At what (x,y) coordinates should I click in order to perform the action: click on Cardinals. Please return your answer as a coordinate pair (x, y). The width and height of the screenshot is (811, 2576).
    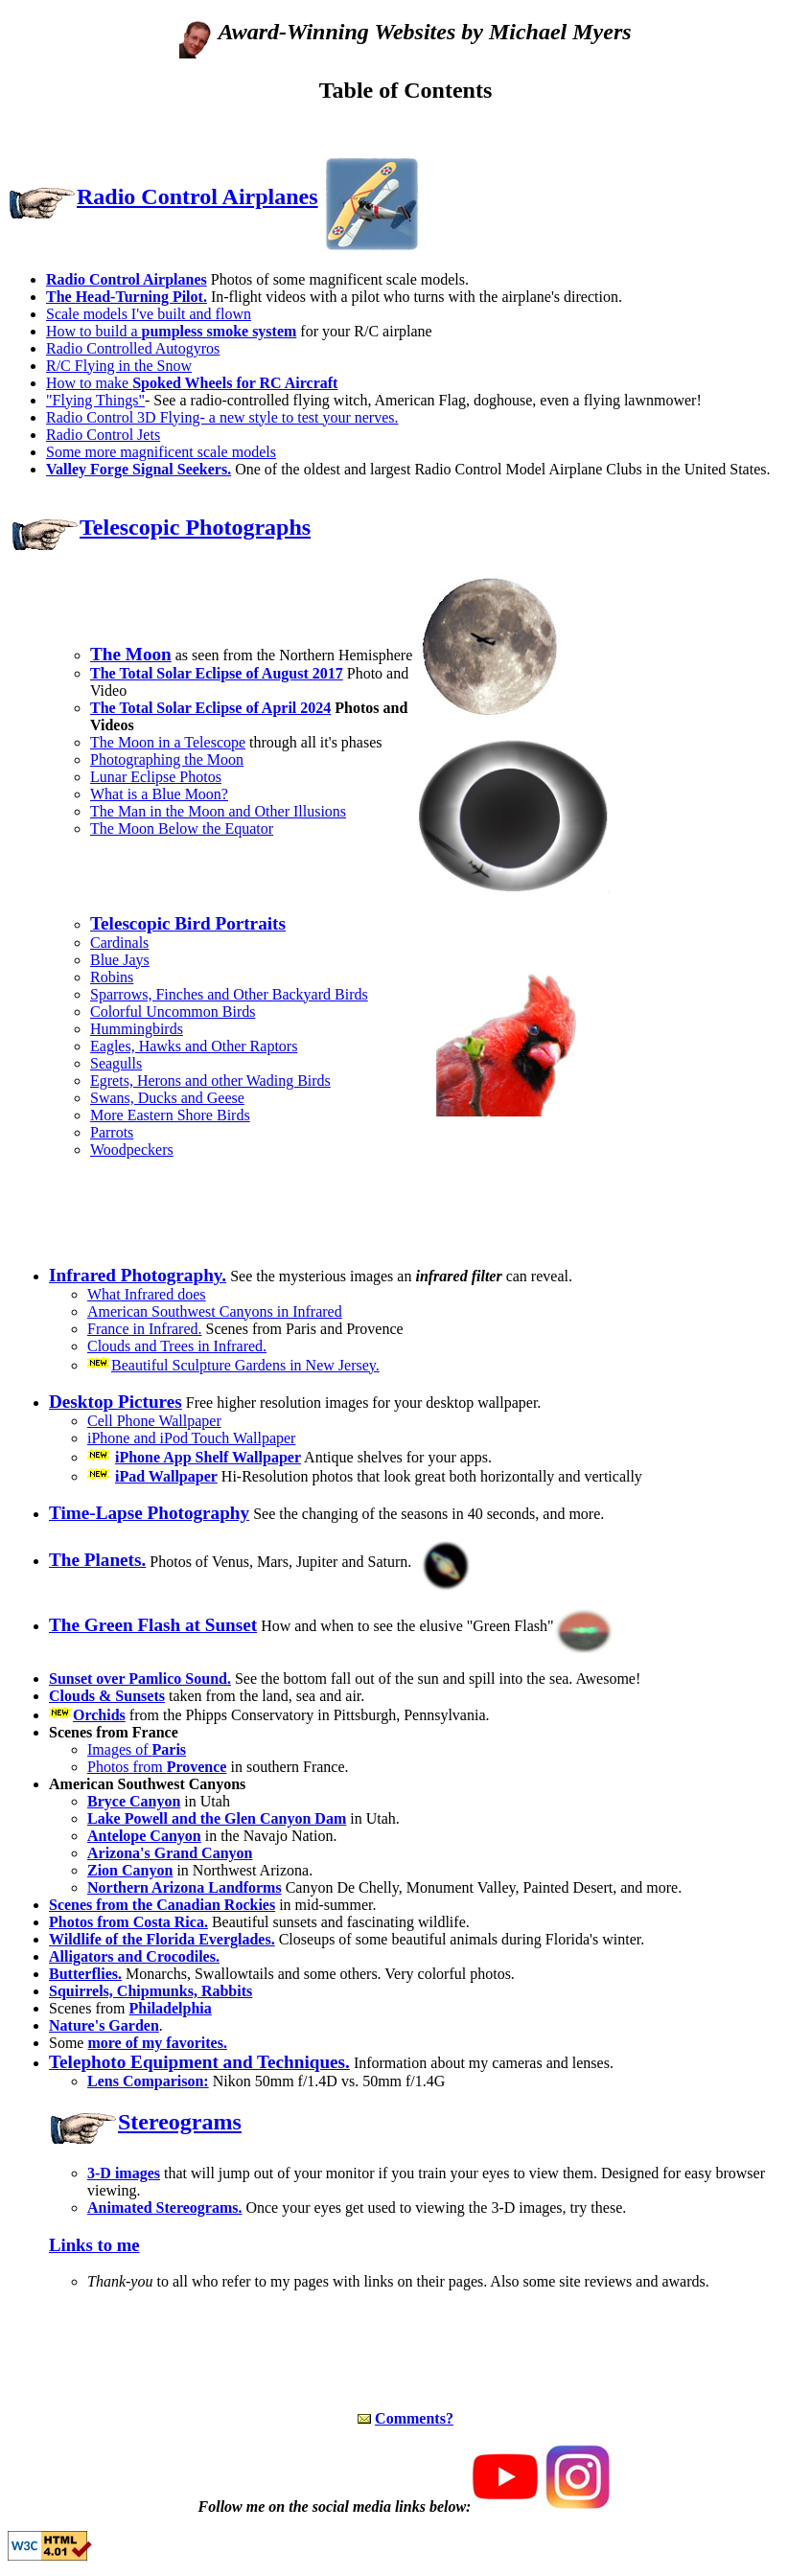
    Looking at the image, I should click on (119, 942).